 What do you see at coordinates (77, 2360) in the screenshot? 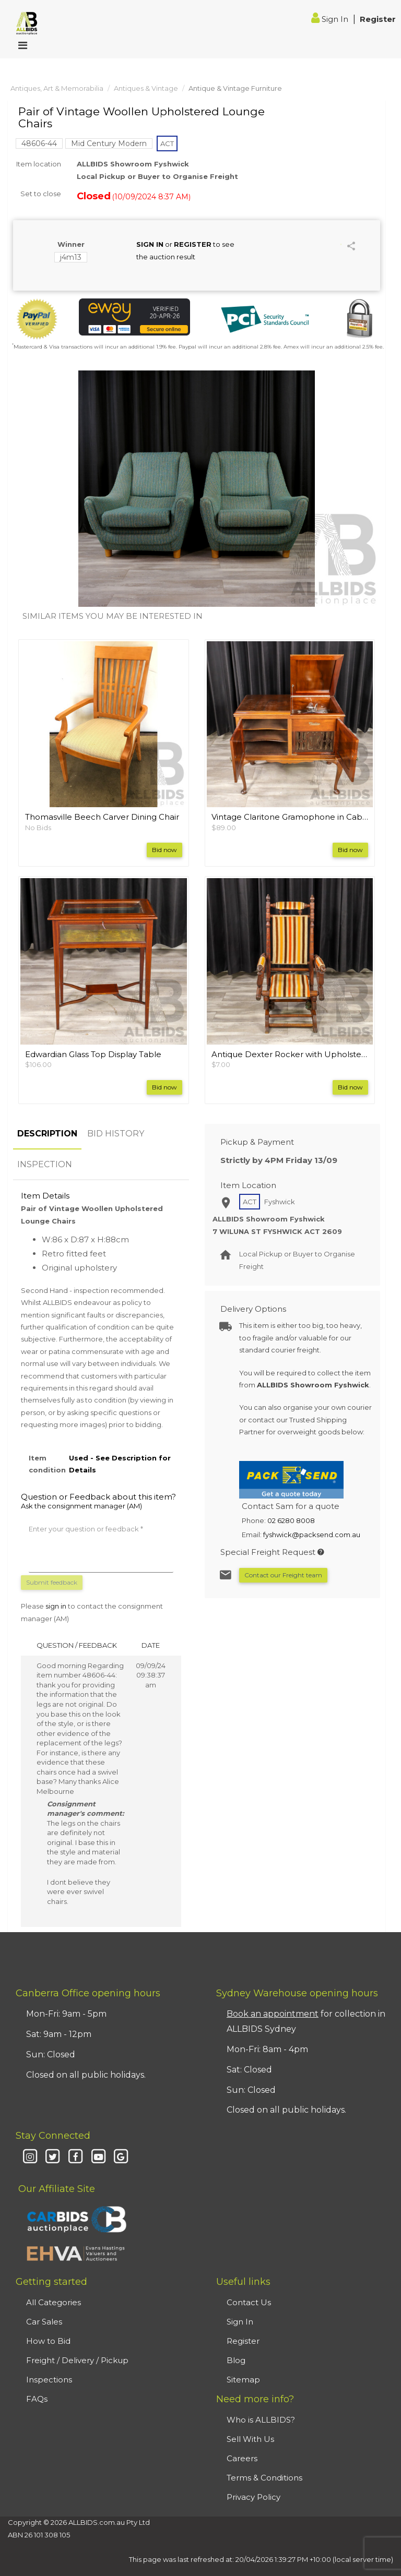
I see `Freight / Delivery / Pickup` at bounding box center [77, 2360].